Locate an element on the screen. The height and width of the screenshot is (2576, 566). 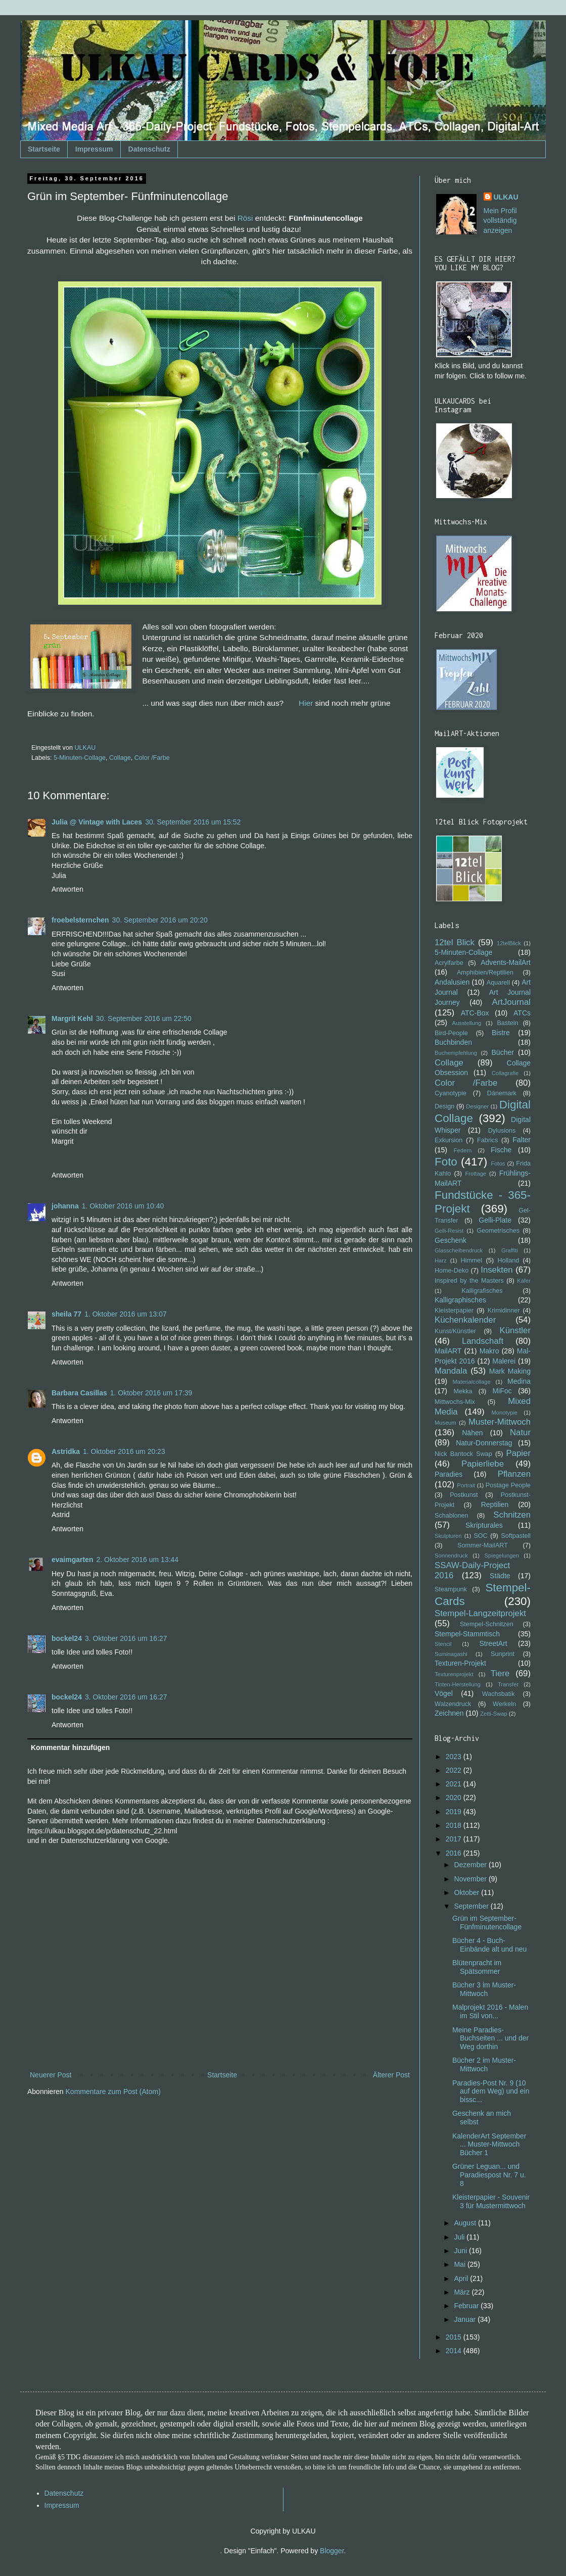
Amphibien/Reptilien is located at coordinates (485, 972).